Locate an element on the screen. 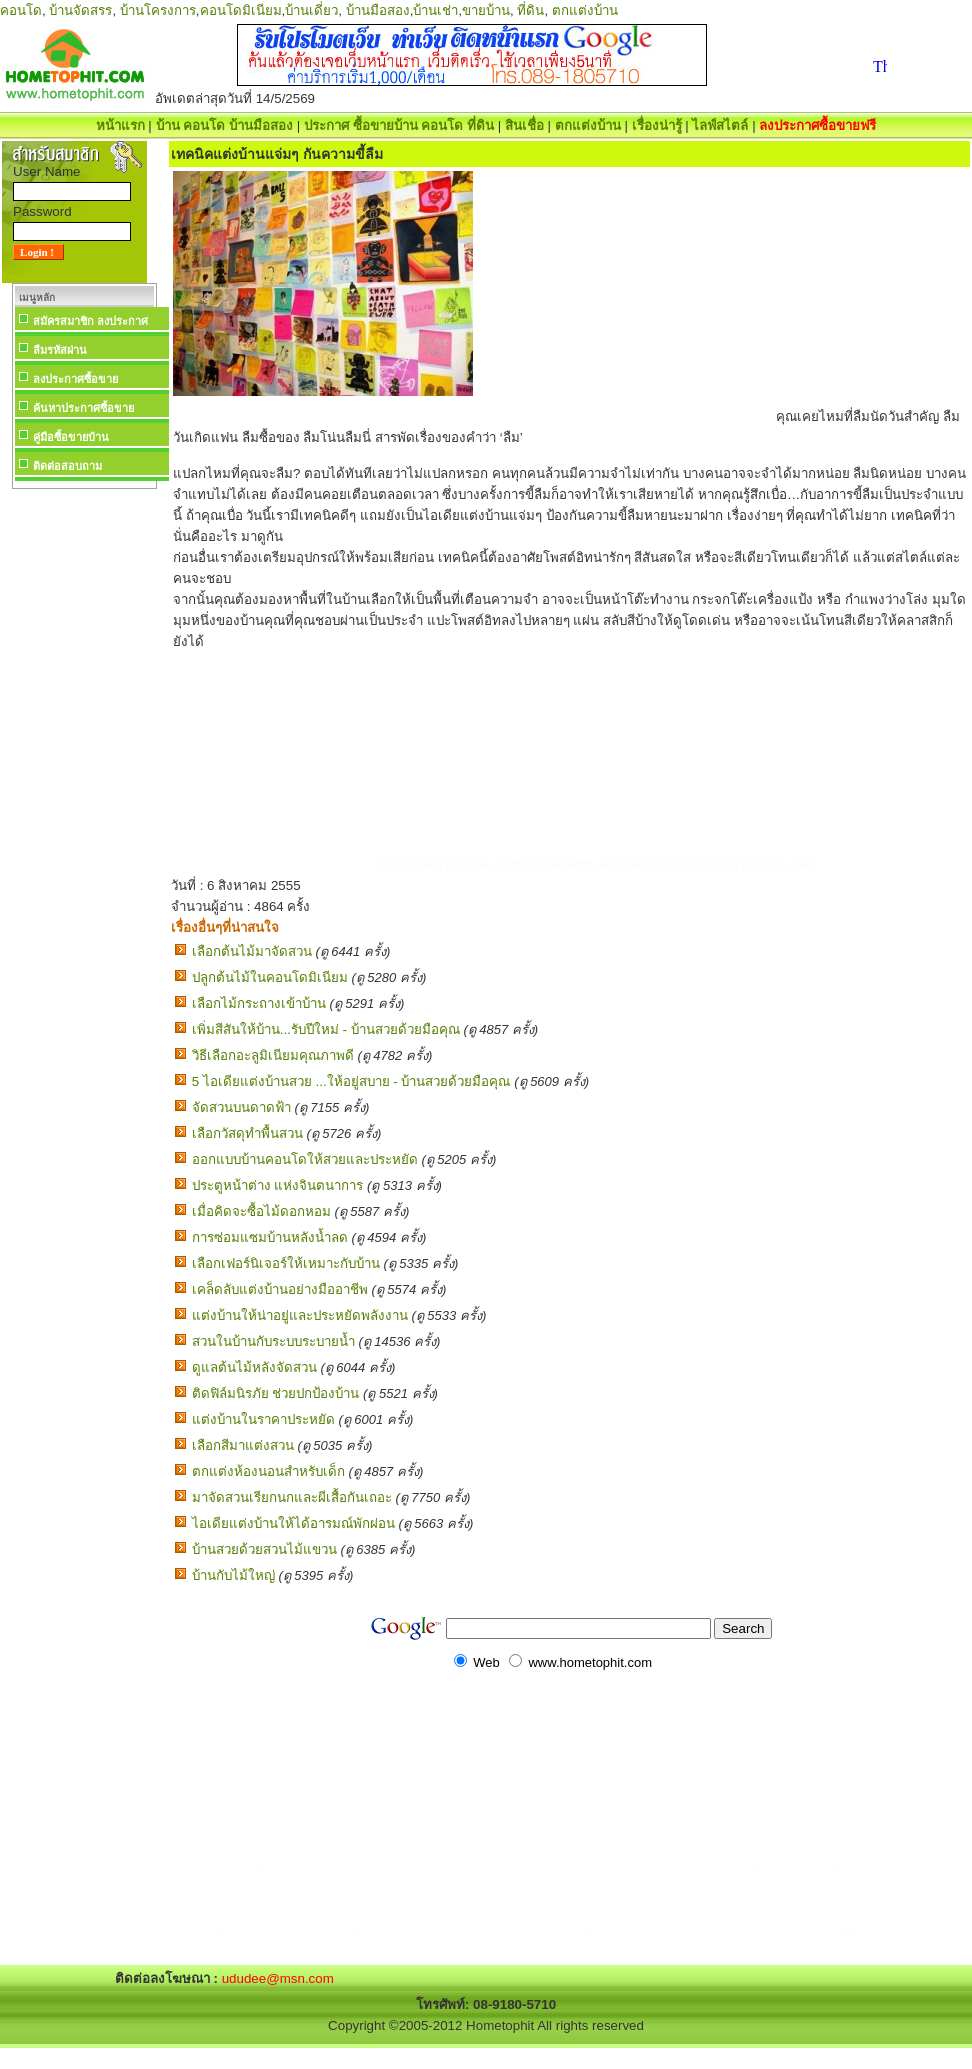  เลือกวัสดุทำพื้นสวน is located at coordinates (247, 1133).